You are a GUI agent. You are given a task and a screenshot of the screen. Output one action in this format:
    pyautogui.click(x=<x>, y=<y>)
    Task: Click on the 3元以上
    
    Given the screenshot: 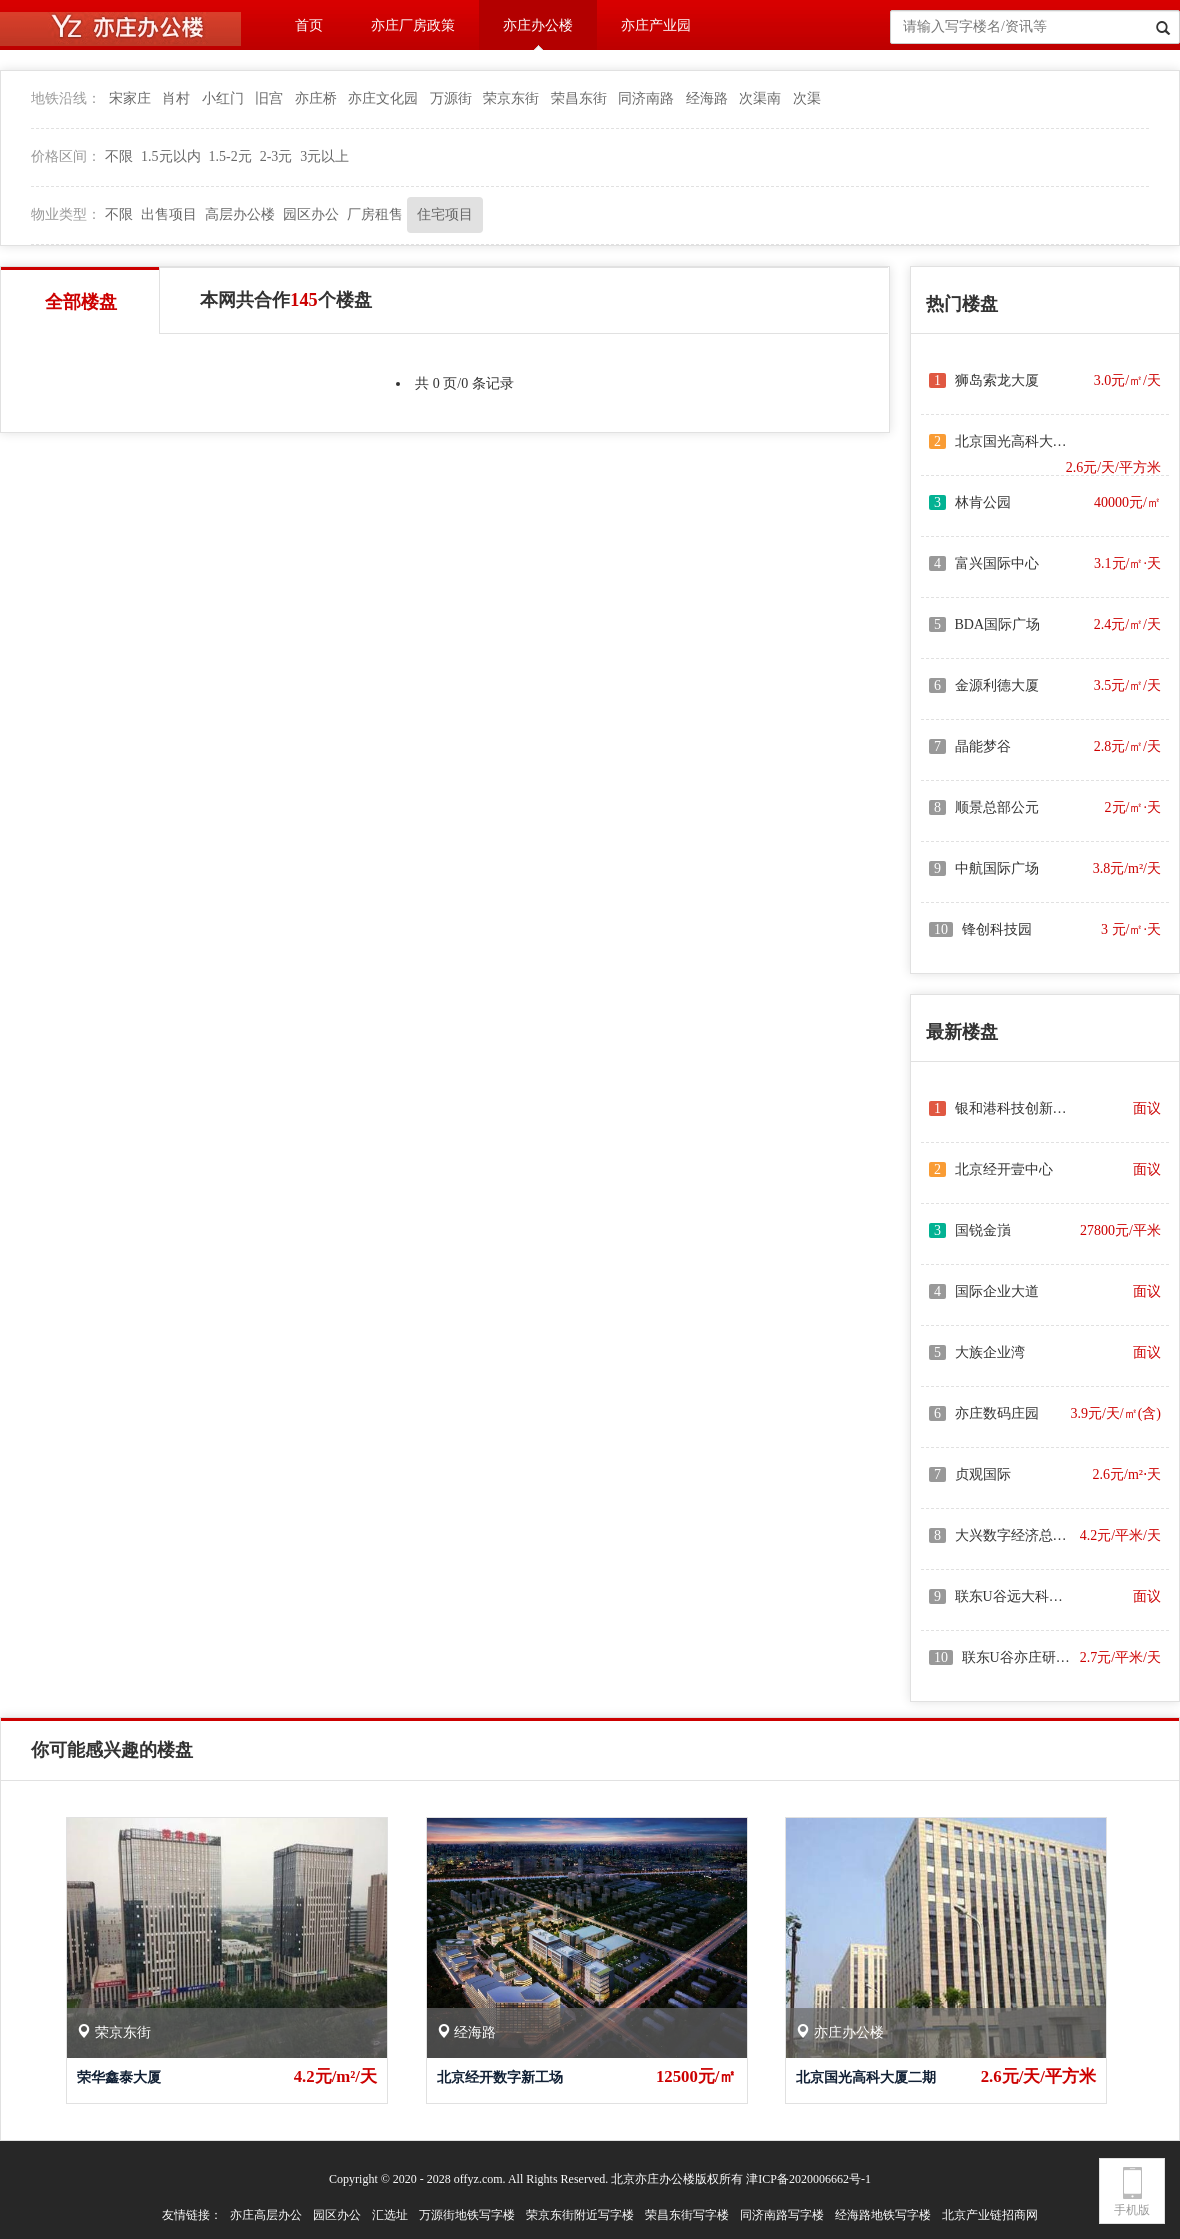 What is the action you would take?
    pyautogui.click(x=324, y=156)
    